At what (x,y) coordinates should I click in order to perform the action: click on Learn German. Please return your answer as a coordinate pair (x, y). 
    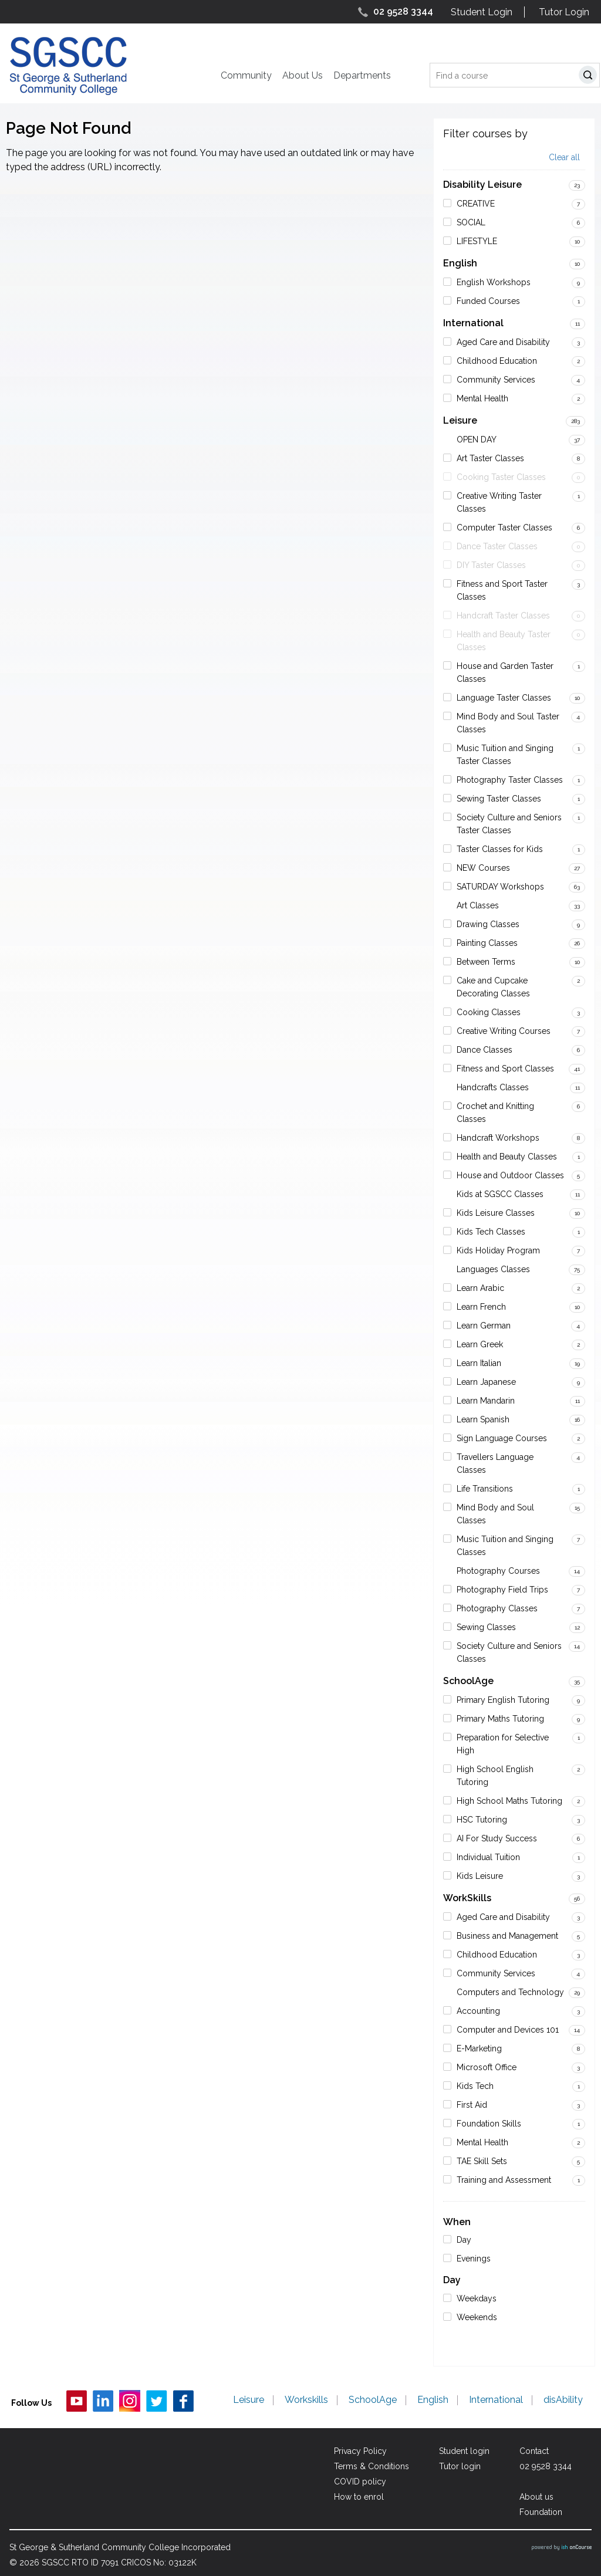
    Looking at the image, I should click on (484, 1325).